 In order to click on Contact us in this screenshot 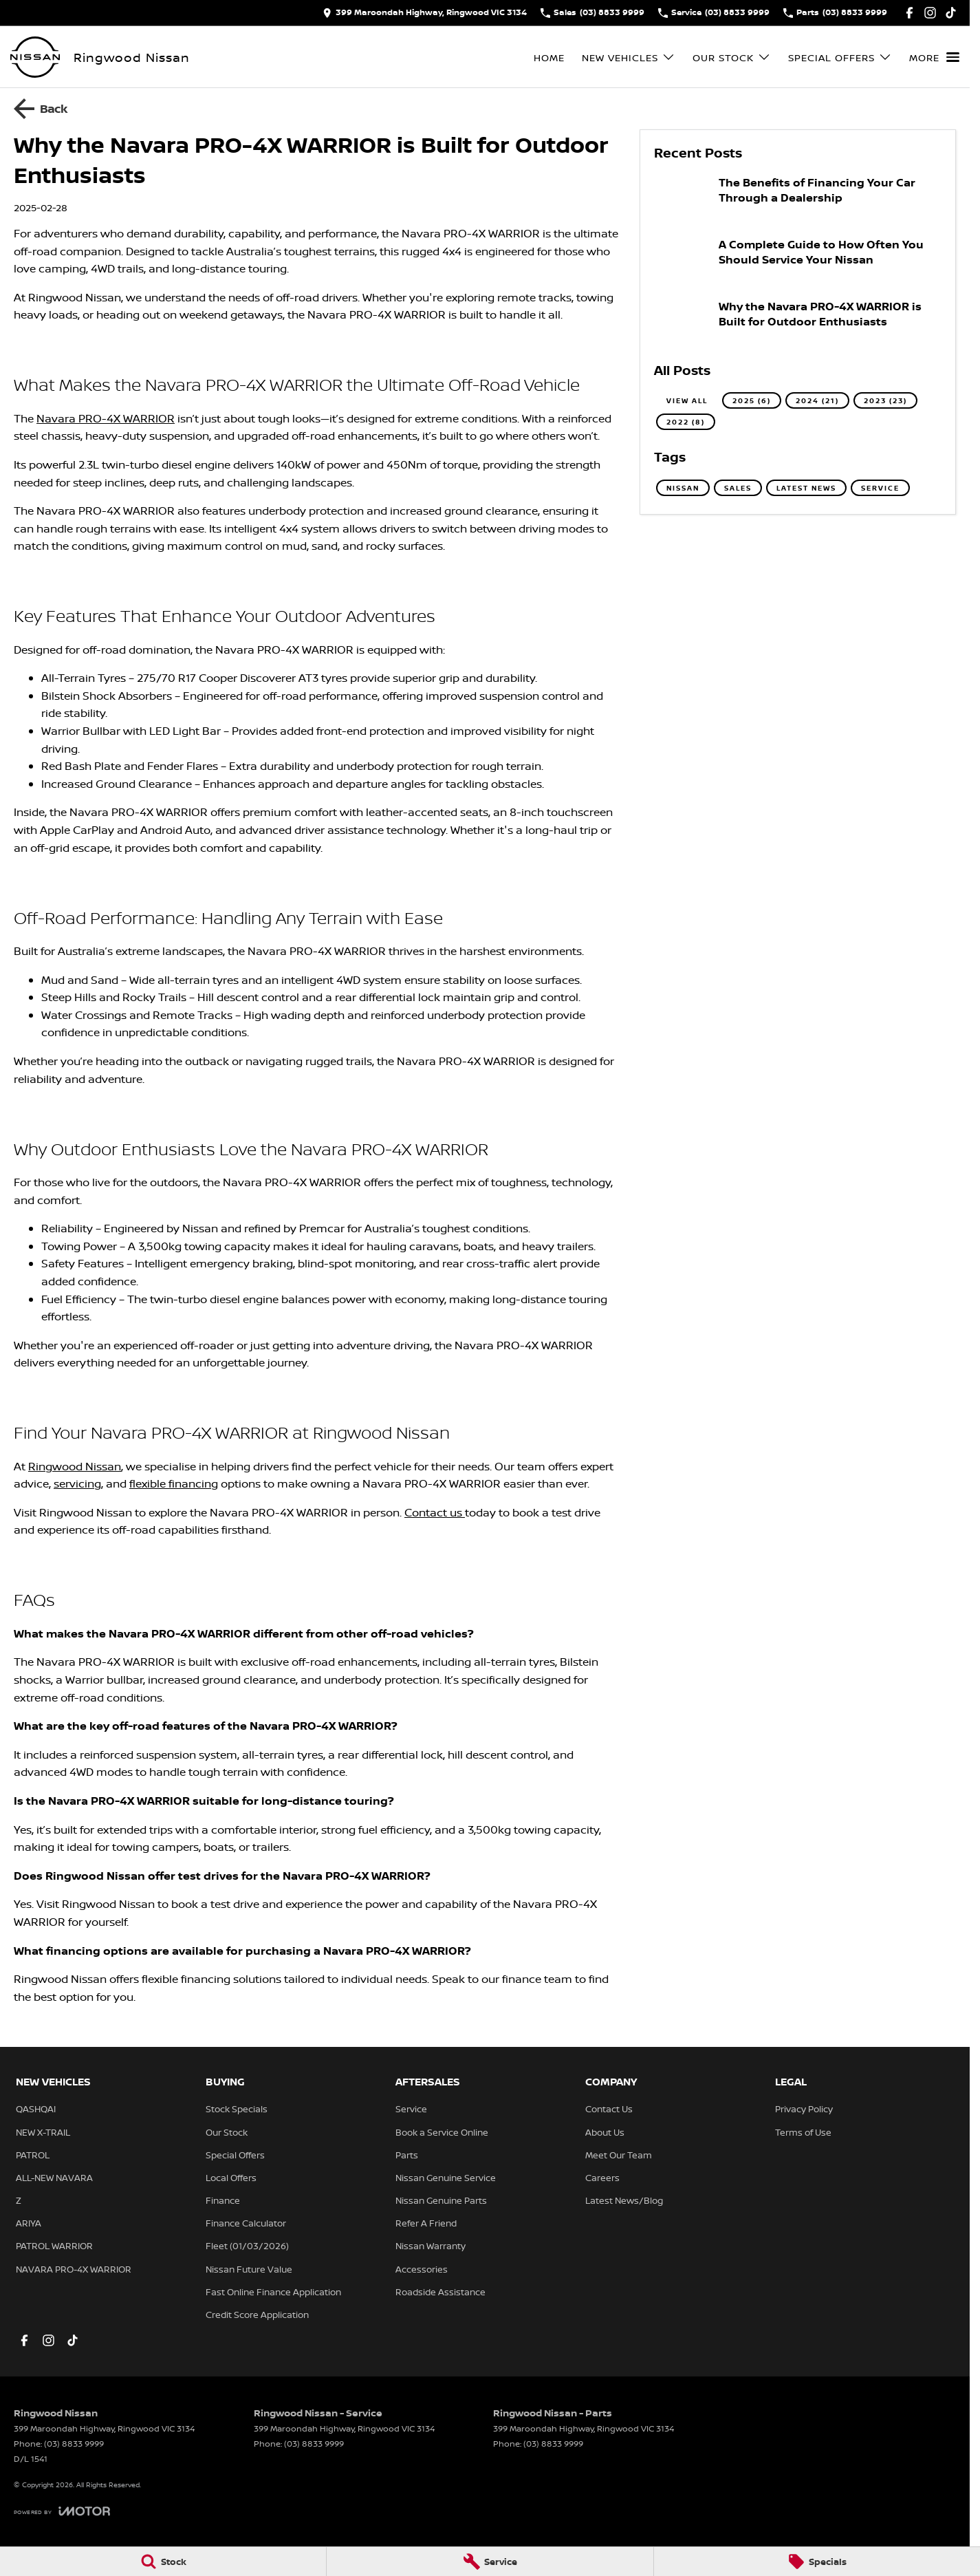, I will do `click(434, 1512)`.